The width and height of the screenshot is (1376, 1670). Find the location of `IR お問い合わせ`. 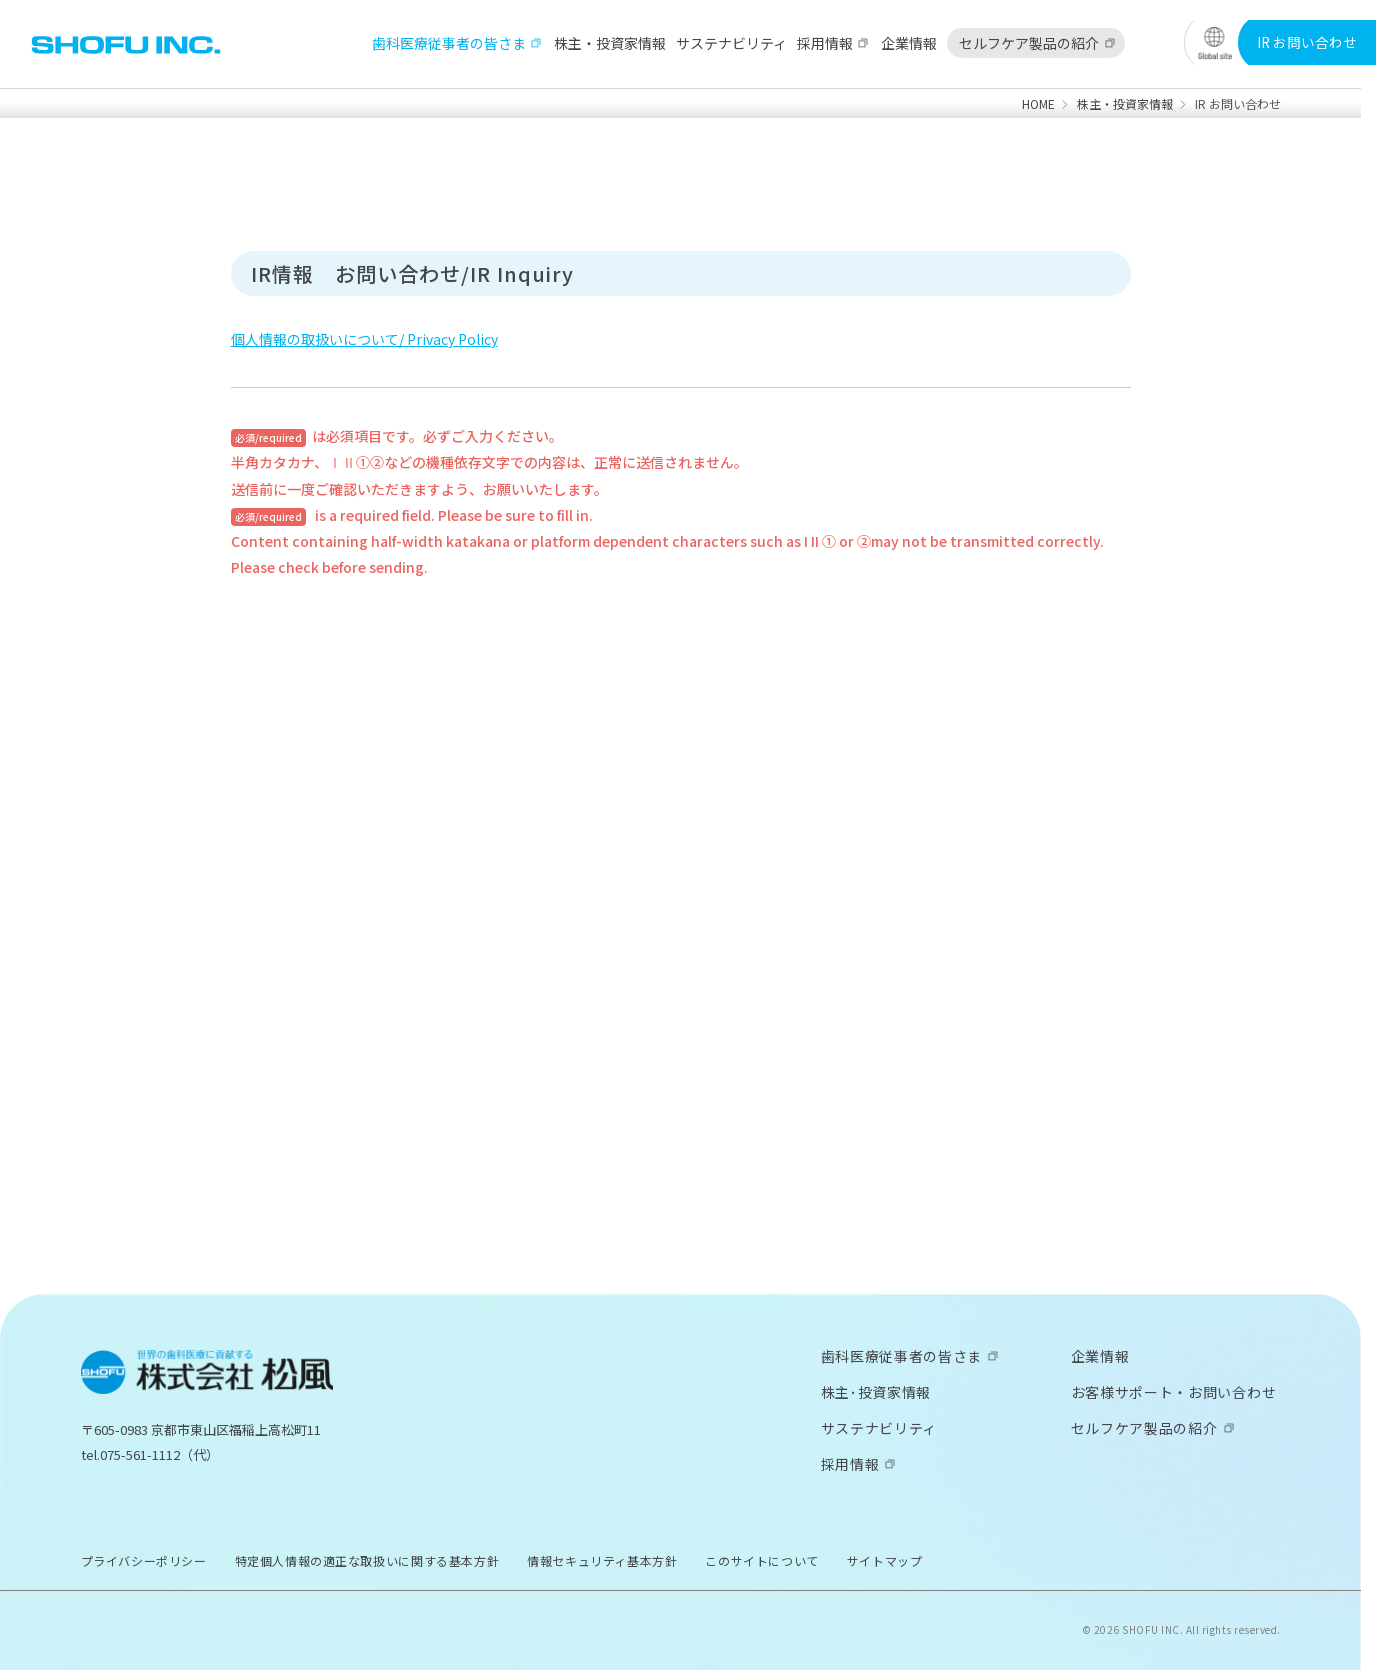

IR お問い合わせ is located at coordinates (1307, 42).